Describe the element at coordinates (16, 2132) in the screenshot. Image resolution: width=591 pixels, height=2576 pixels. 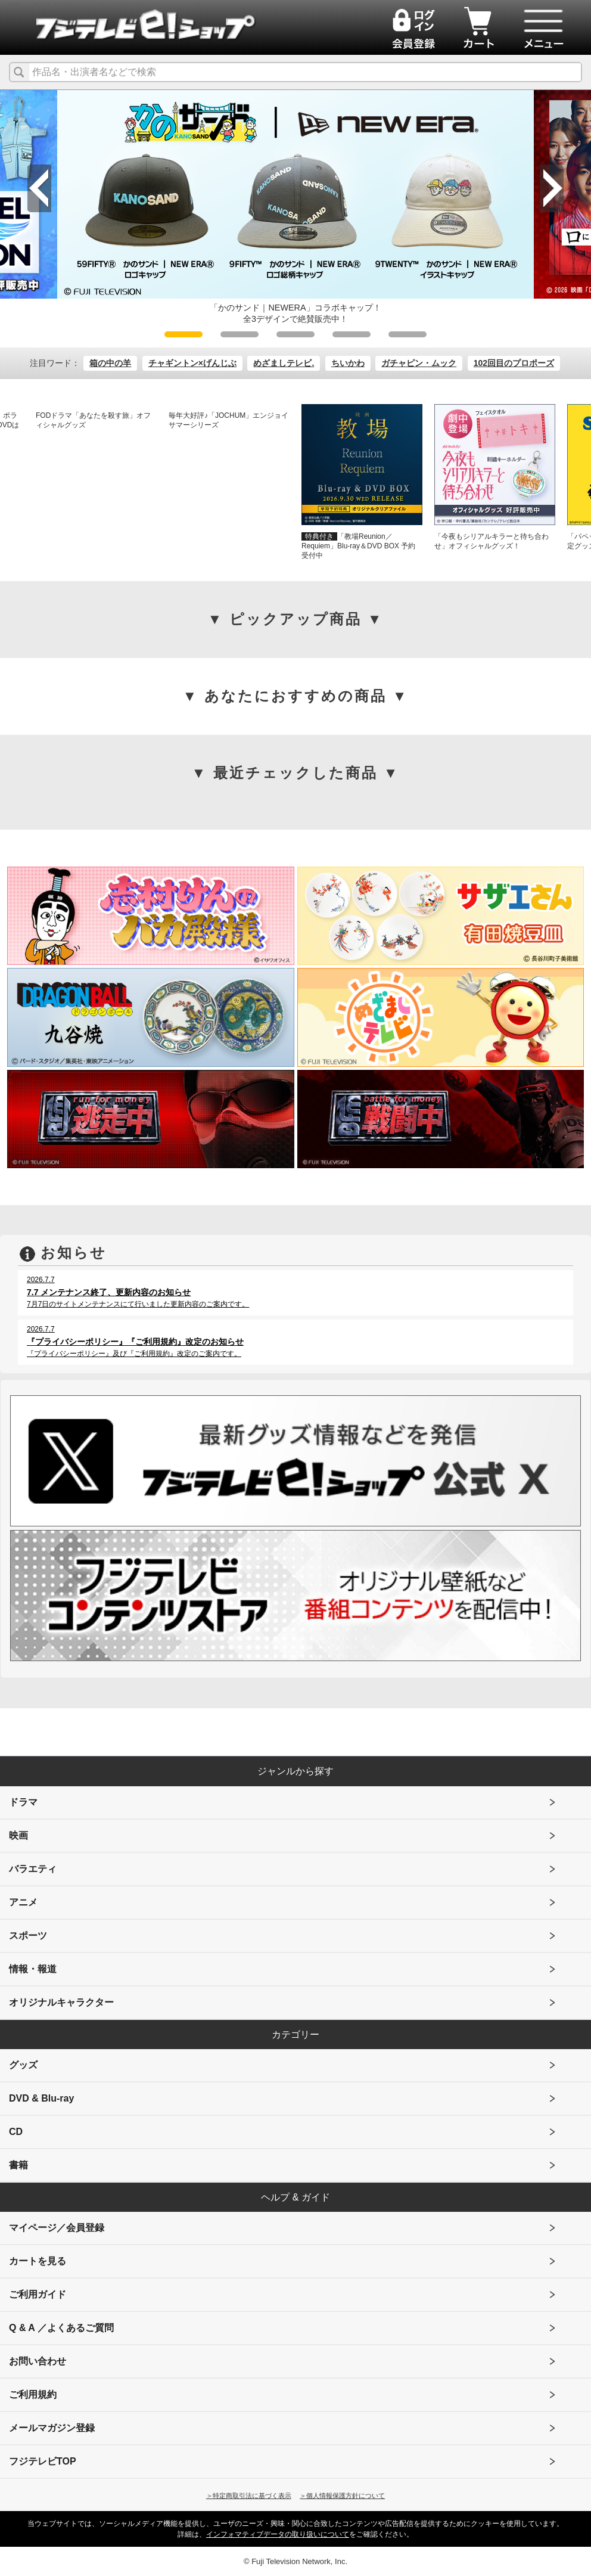
I see `CD` at that location.